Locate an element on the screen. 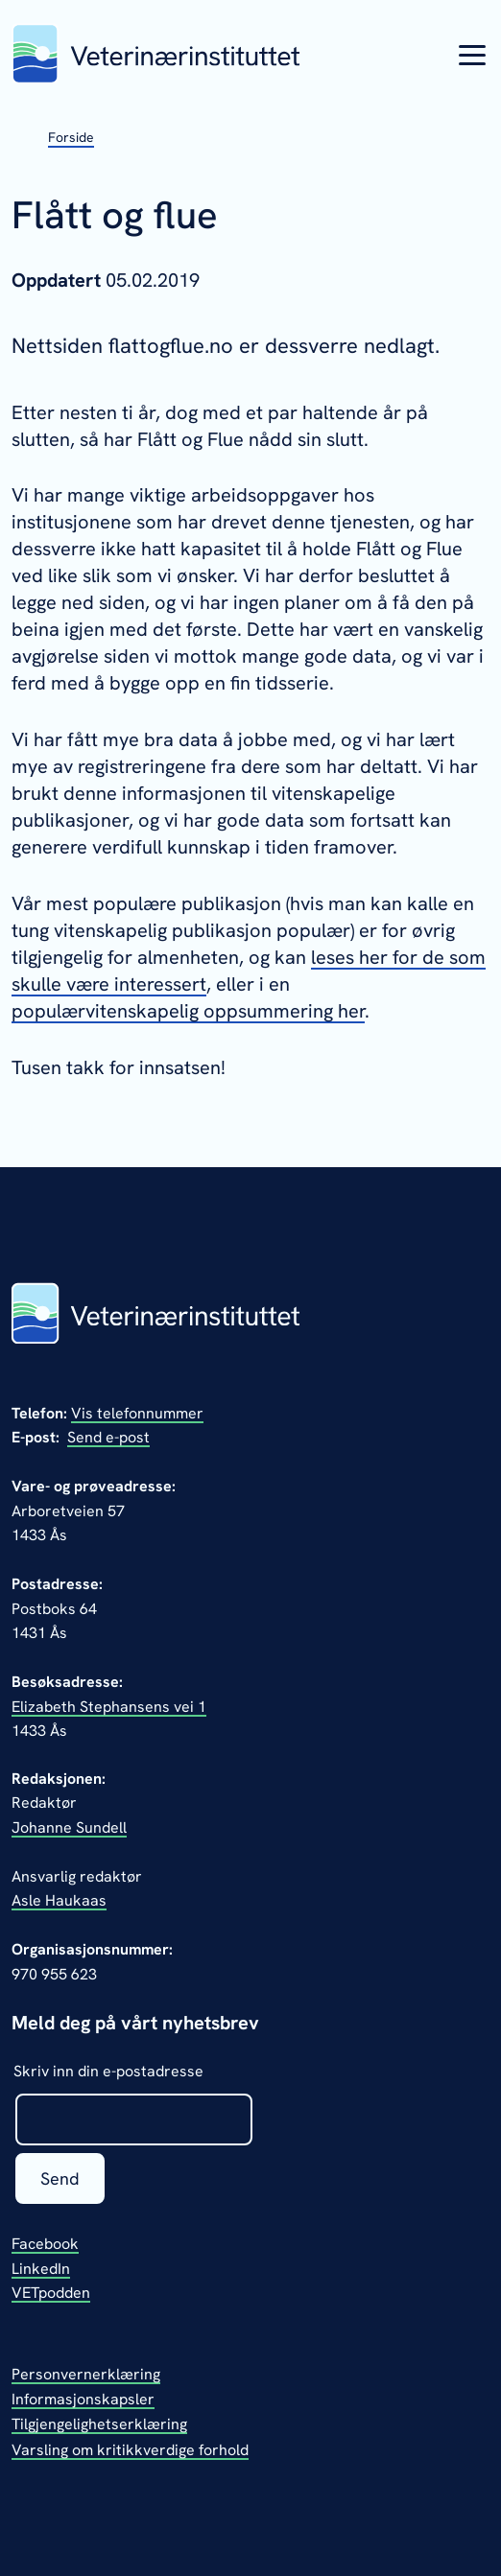  Tilgjengelighetserklæring is located at coordinates (99, 2424).